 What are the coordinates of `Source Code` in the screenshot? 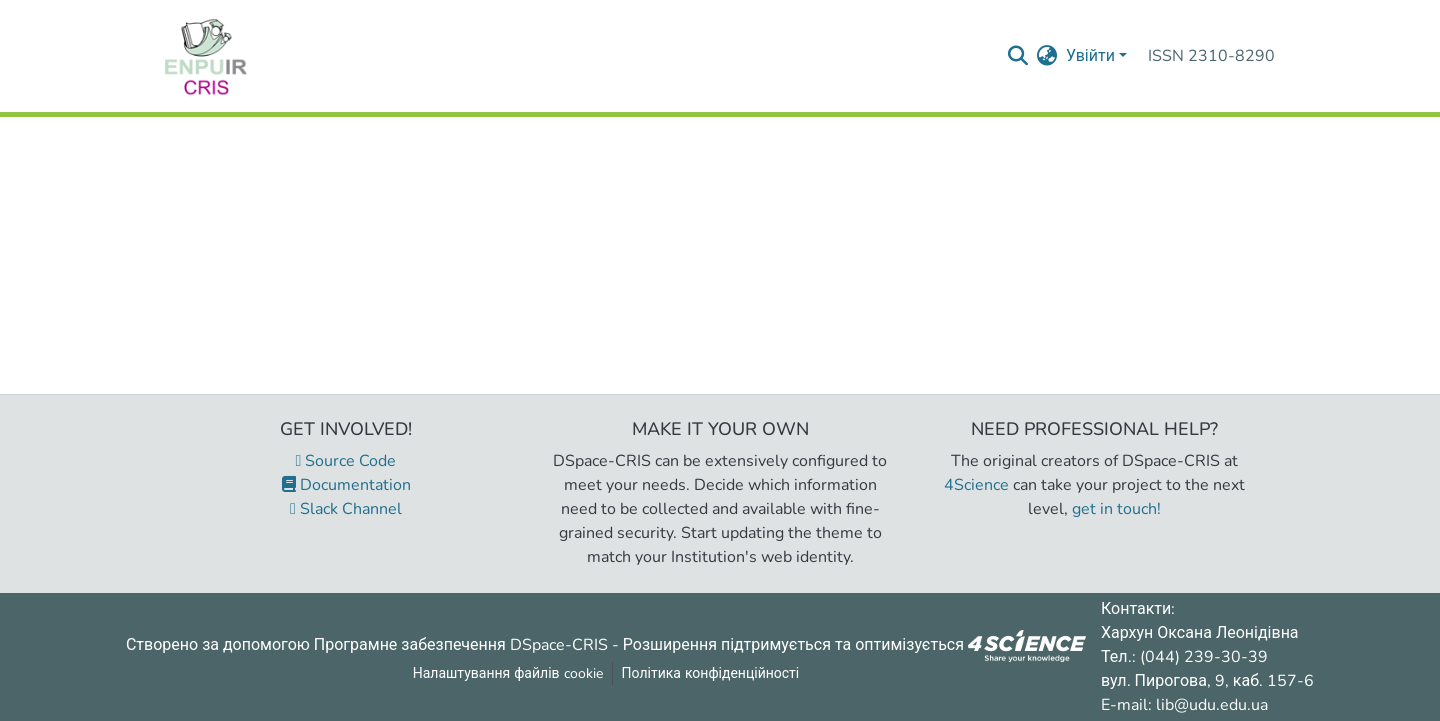 It's located at (346, 461).